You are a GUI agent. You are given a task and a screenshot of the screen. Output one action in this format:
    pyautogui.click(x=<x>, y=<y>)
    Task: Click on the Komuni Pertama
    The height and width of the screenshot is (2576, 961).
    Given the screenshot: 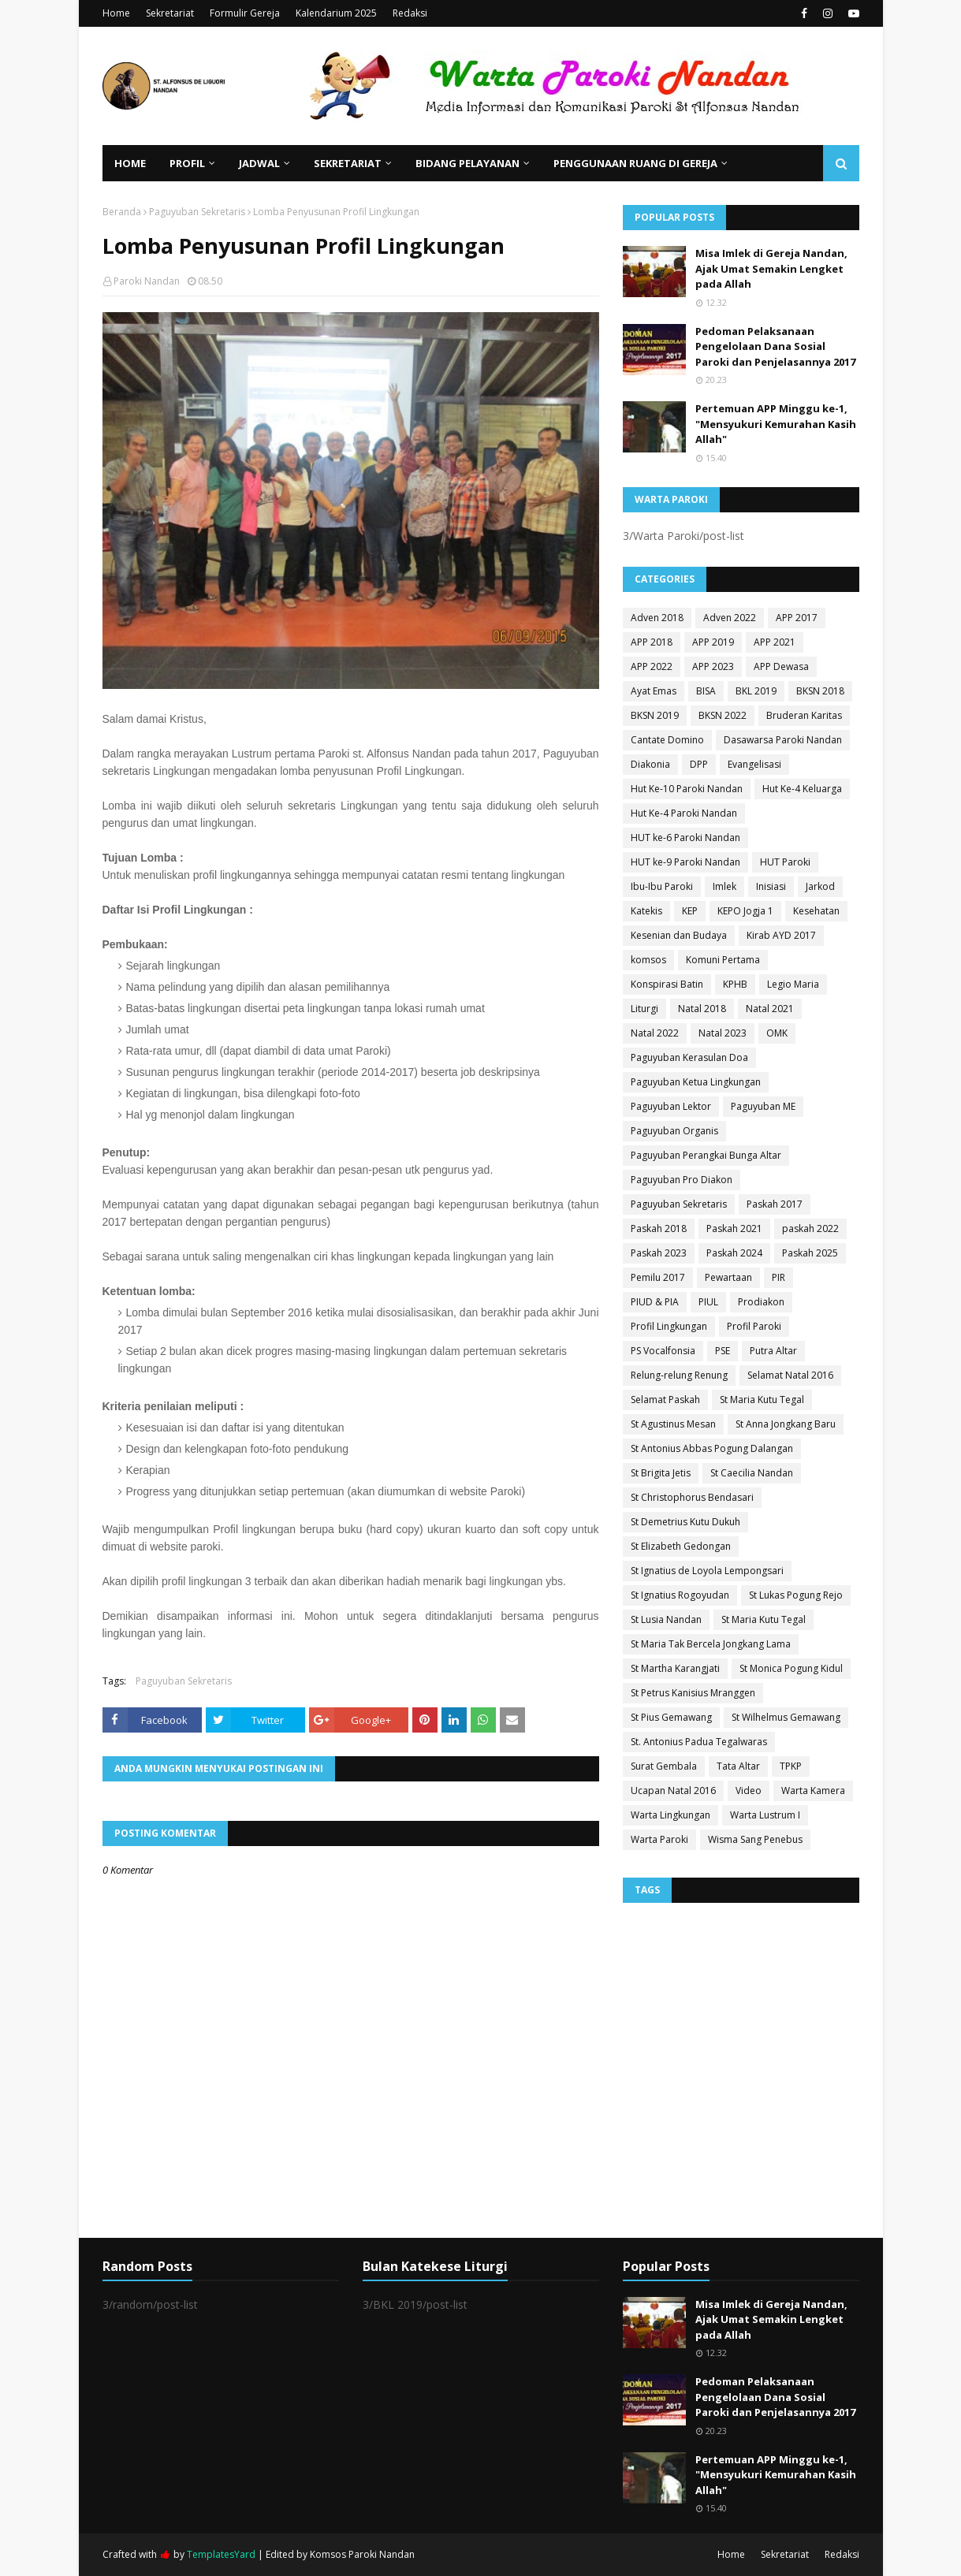 What is the action you would take?
    pyautogui.click(x=723, y=959)
    